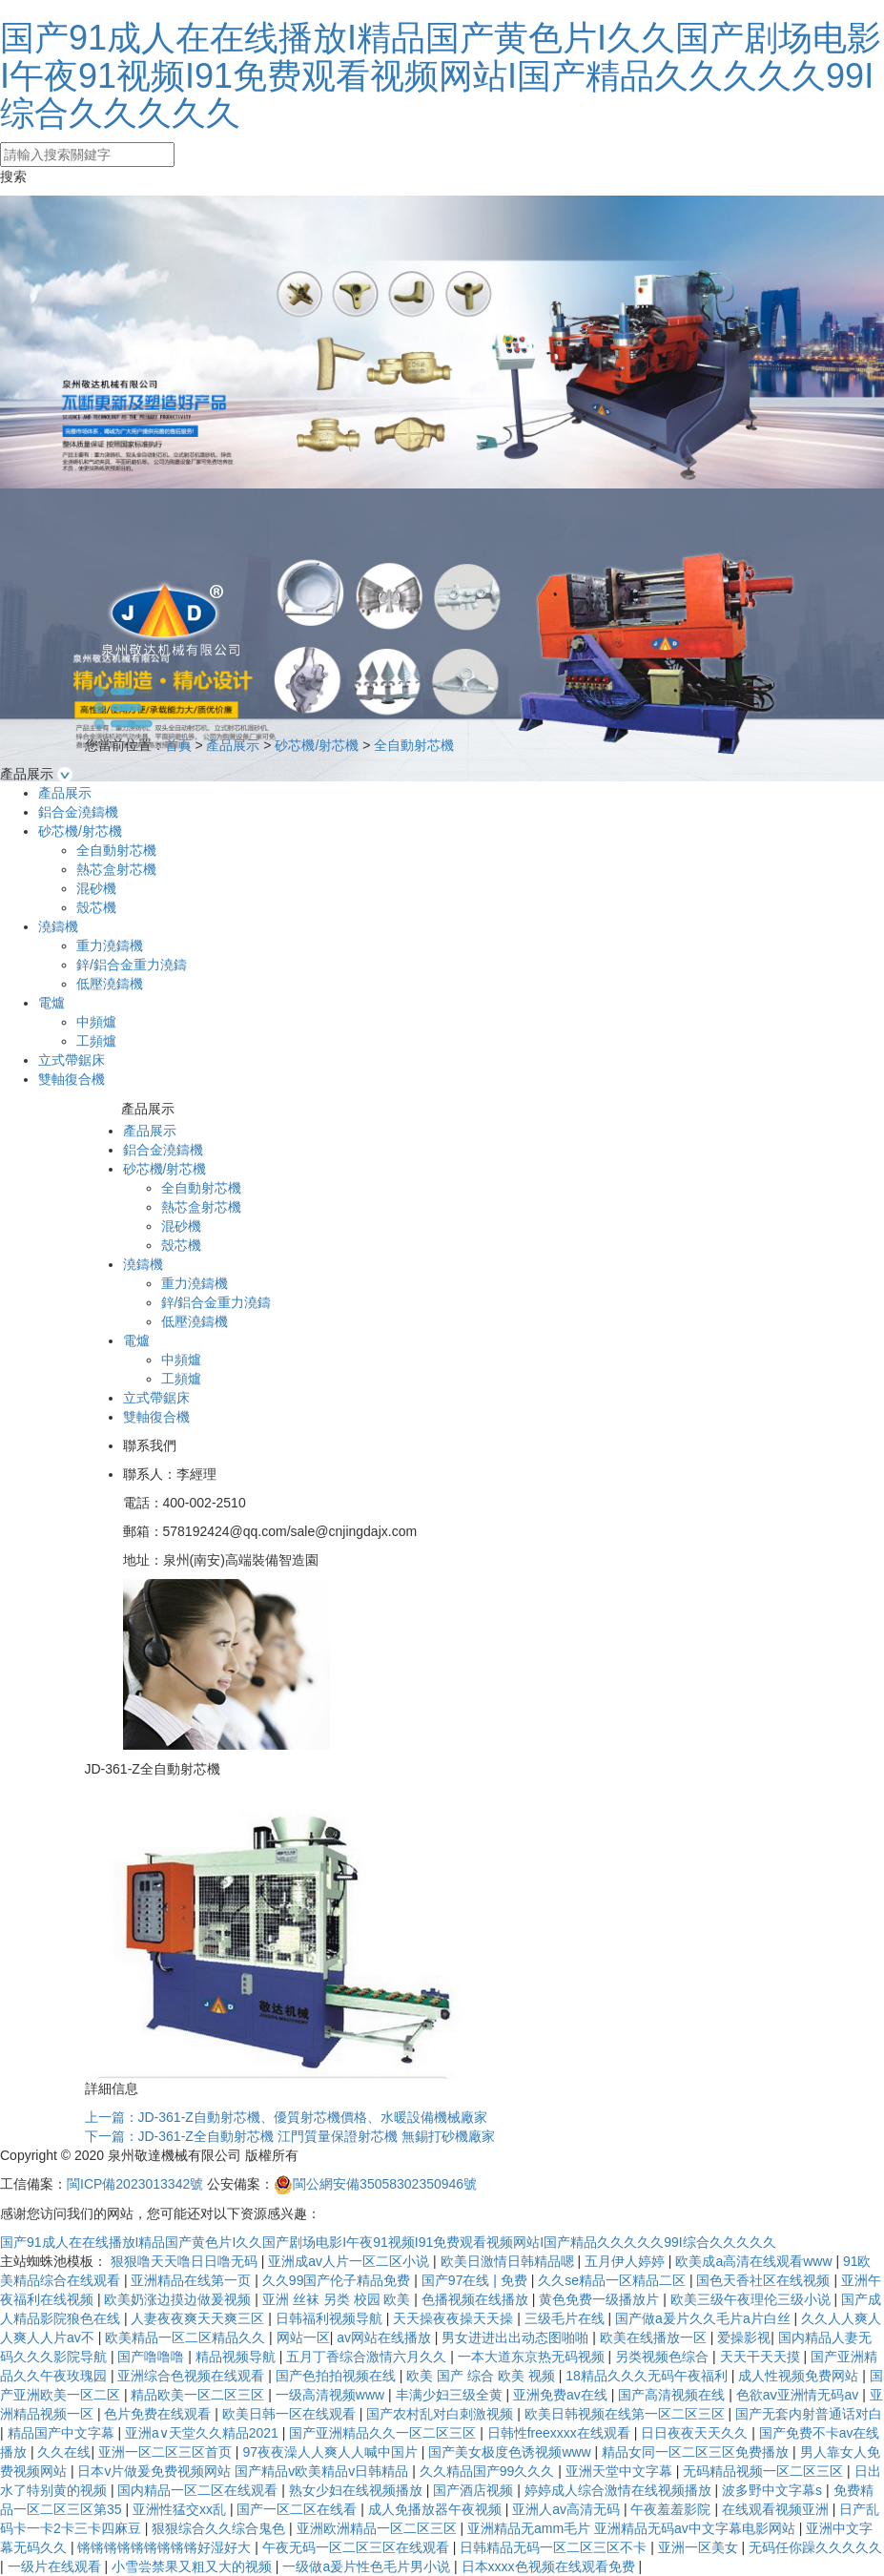 This screenshot has width=884, height=2576. Describe the element at coordinates (166, 2547) in the screenshot. I see `锵锵锵锵锵锵锵锵锵好湿好大` at that location.